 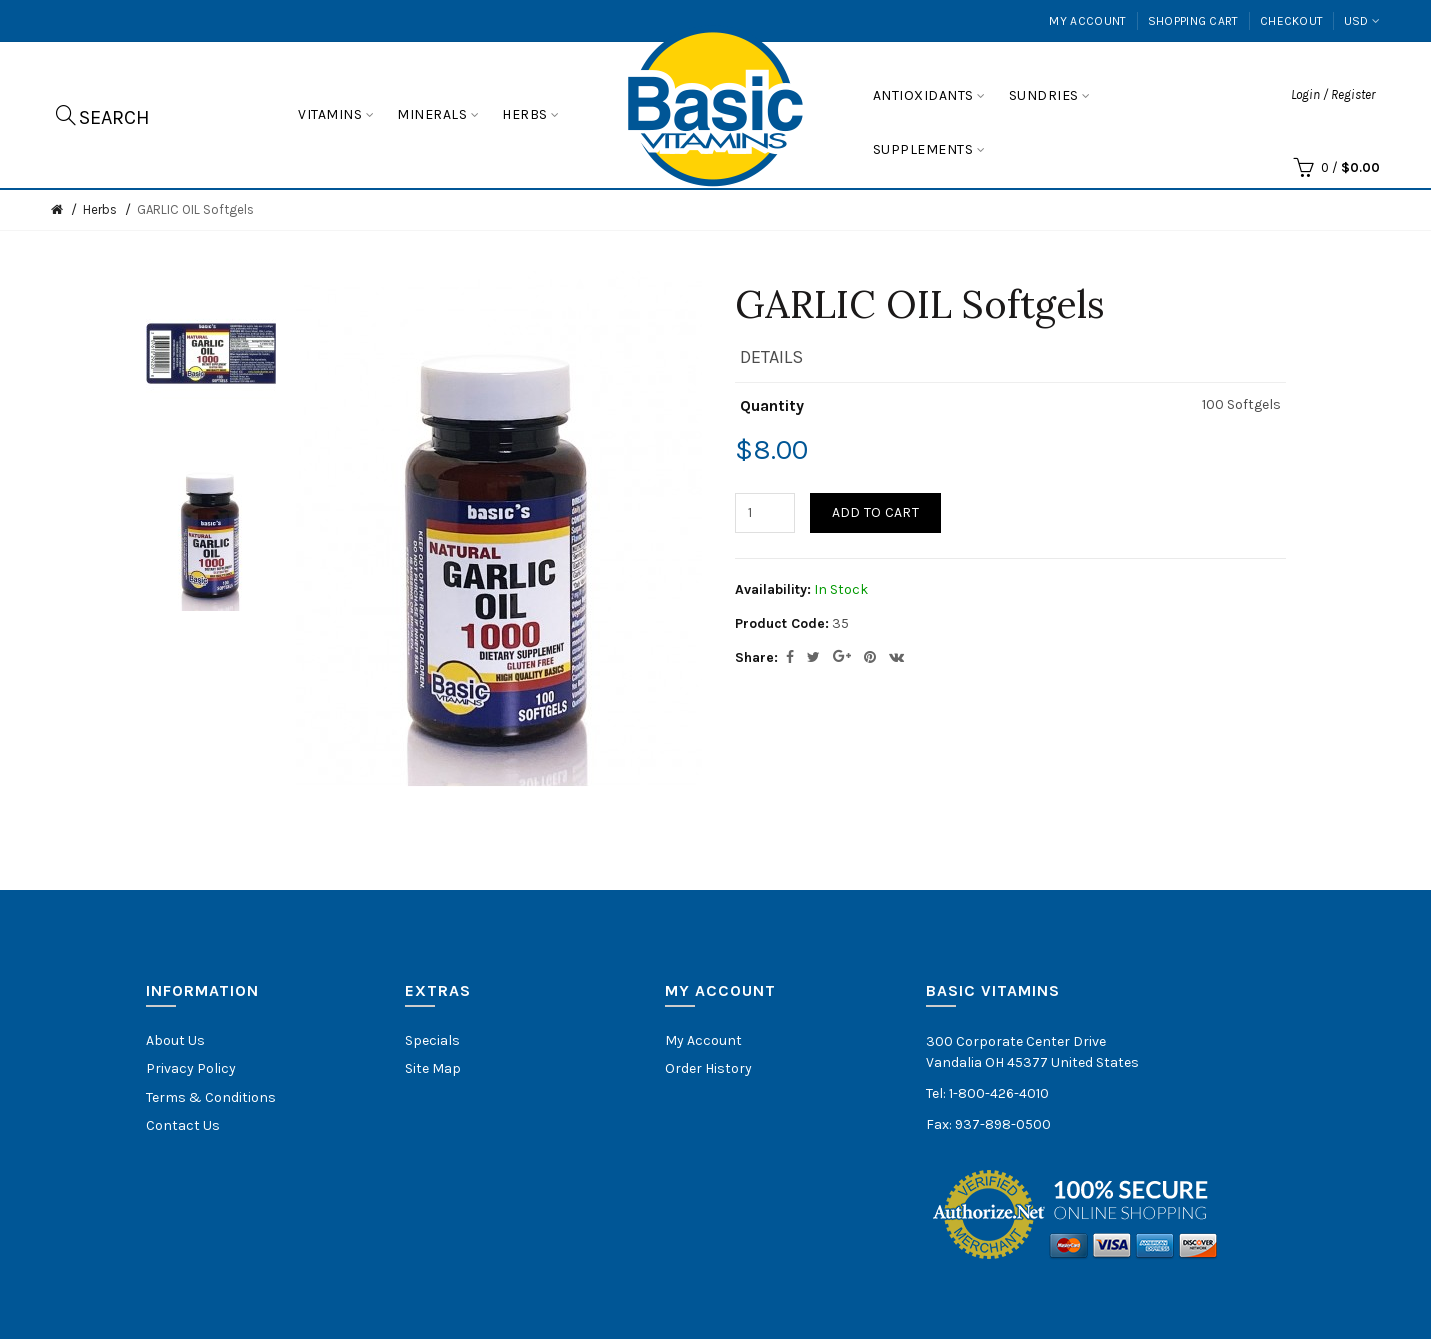 What do you see at coordinates (875, 512) in the screenshot?
I see `Add to Cart` at bounding box center [875, 512].